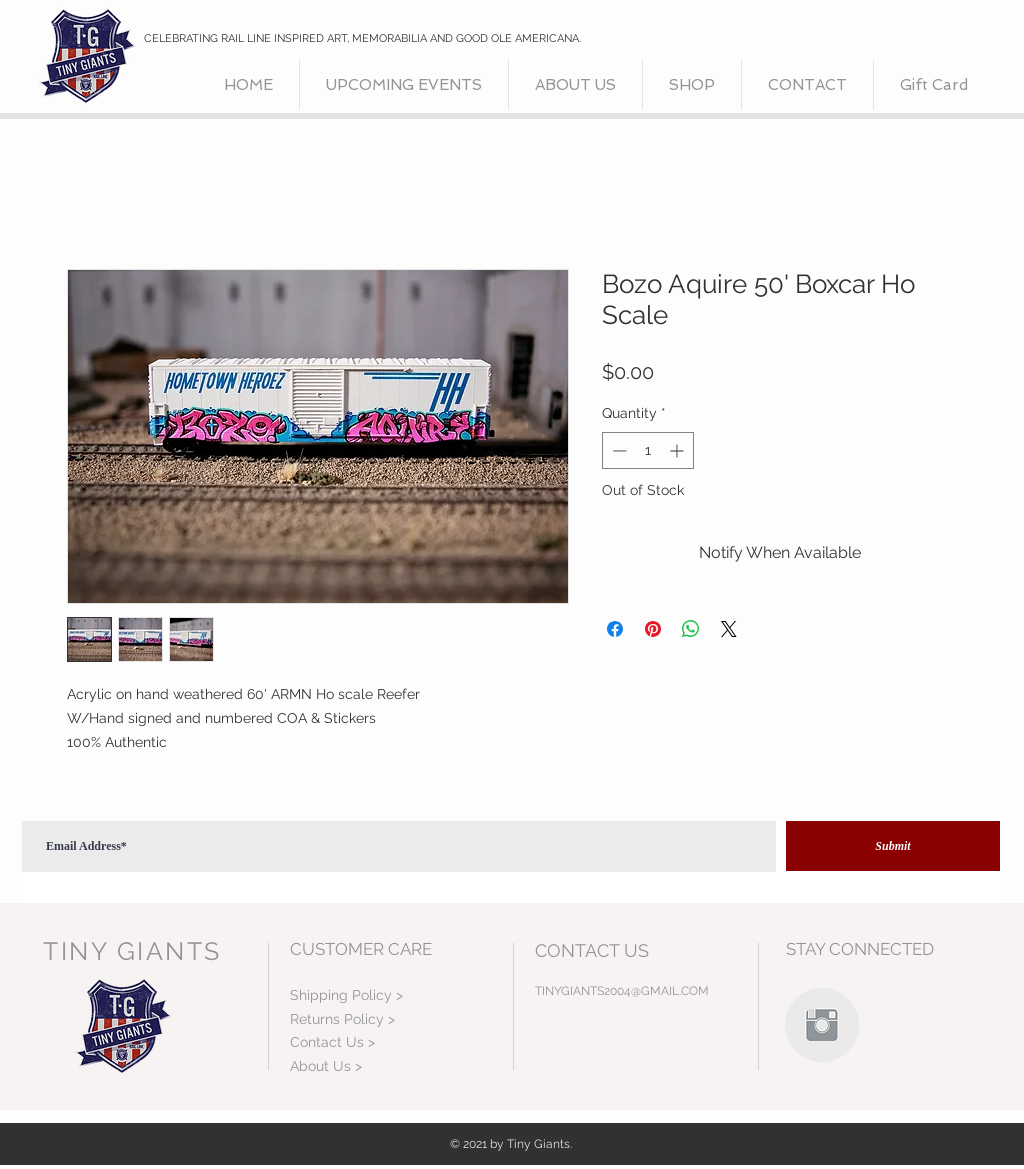  I want to click on [Share on Facebook], so click(615, 629).